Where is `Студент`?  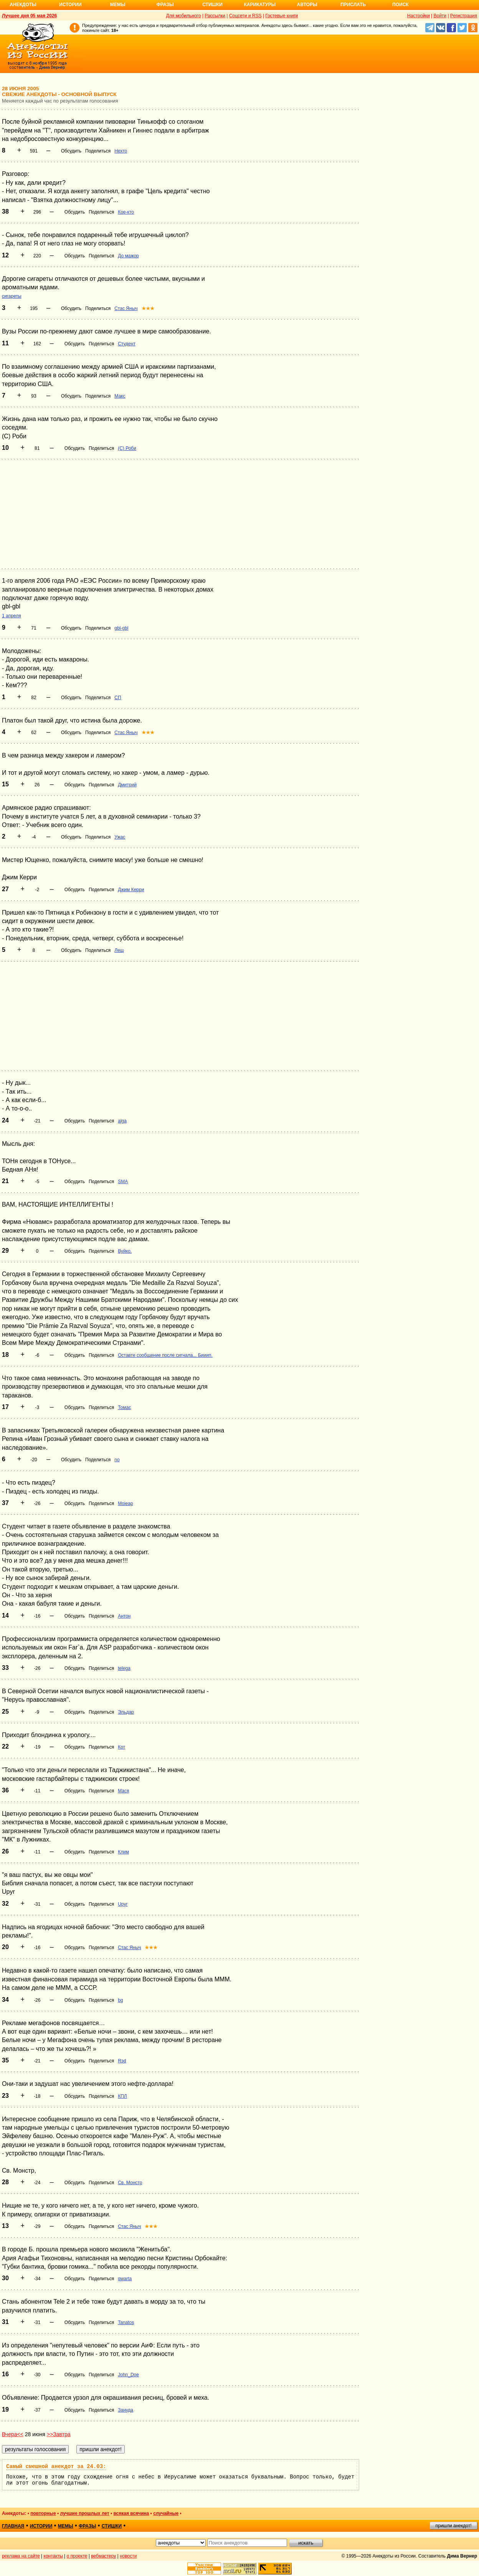
Студент is located at coordinates (126, 343).